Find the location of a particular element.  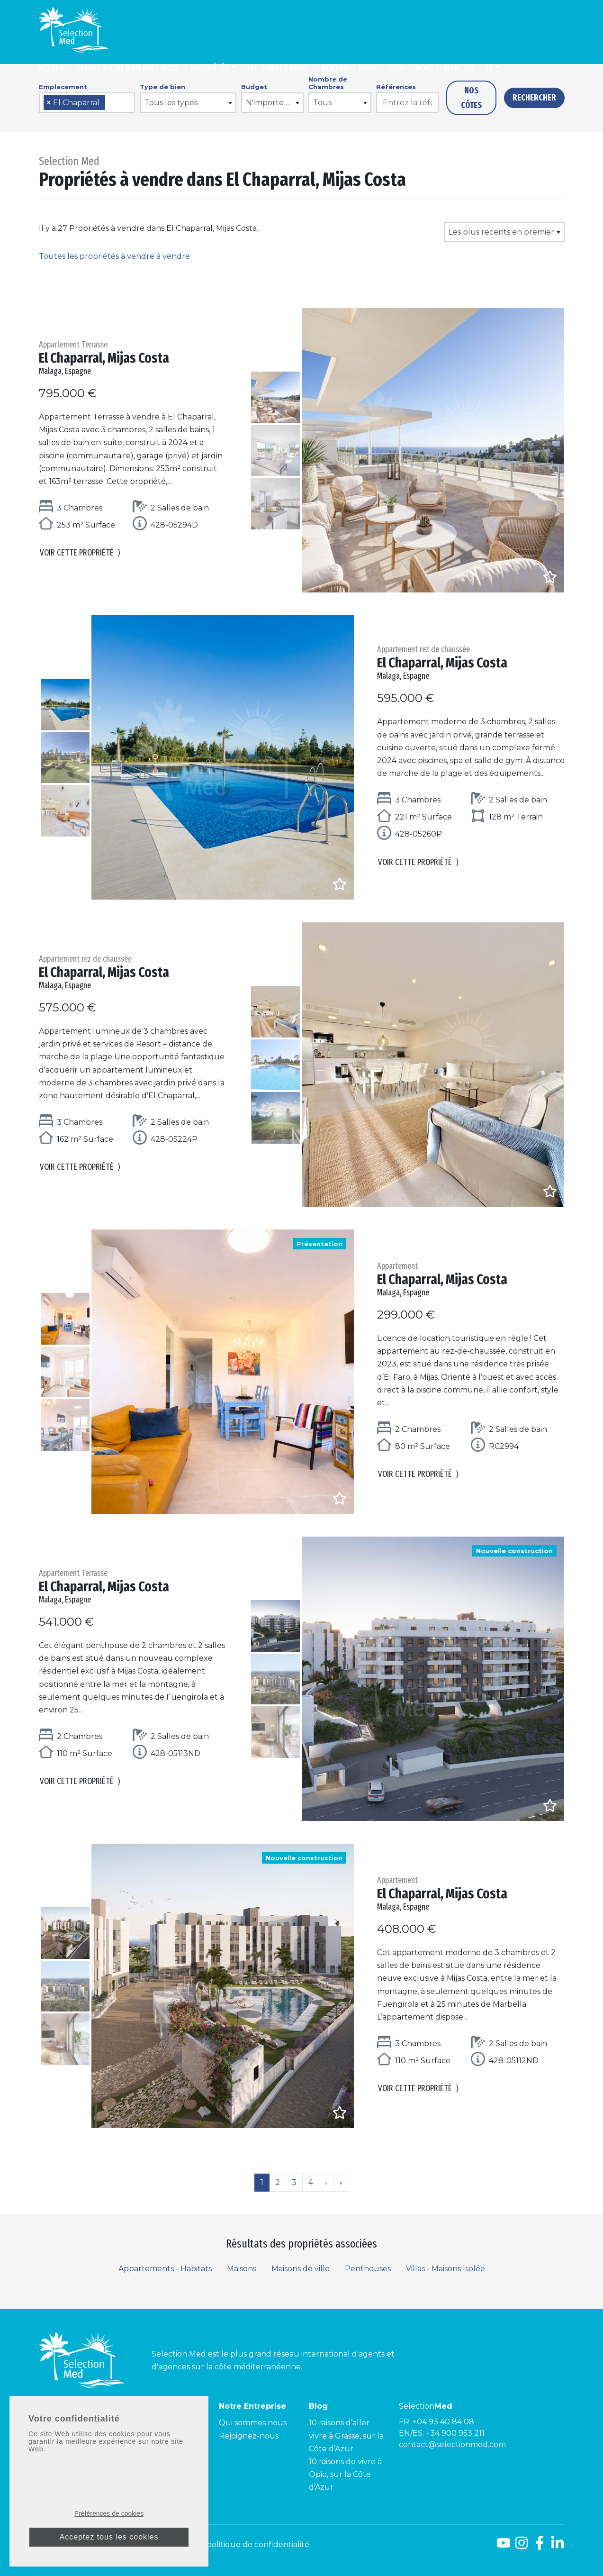

Nos côtes is located at coordinates (471, 97).